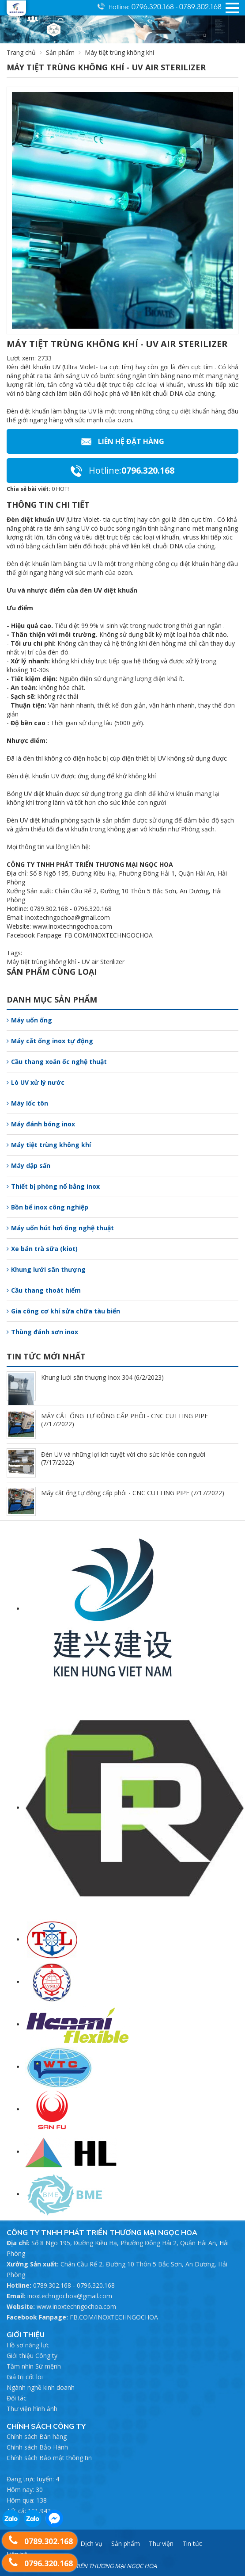 Image resolution: width=245 pixels, height=2576 pixels. What do you see at coordinates (114, 2317) in the screenshot?
I see `FB.COM/INOXTECHNGOCHOA` at bounding box center [114, 2317].